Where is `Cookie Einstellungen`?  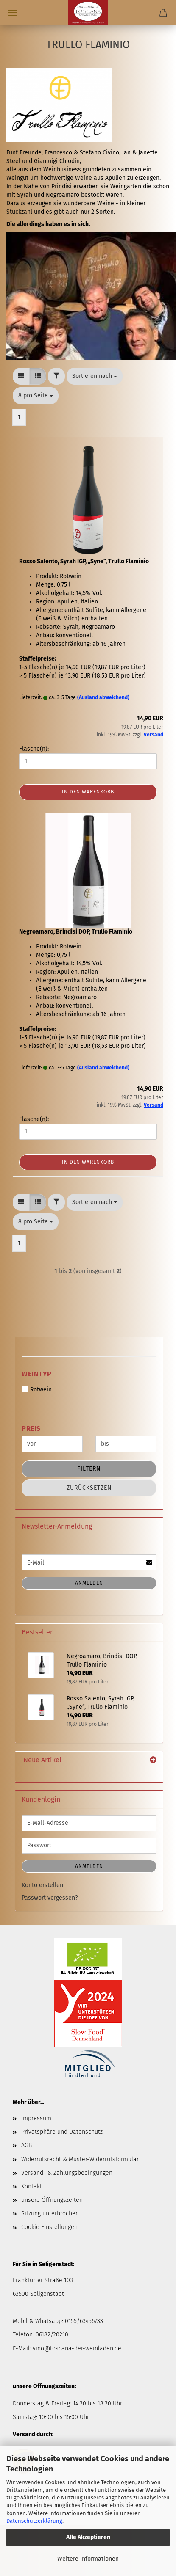 Cookie Einstellungen is located at coordinates (49, 2227).